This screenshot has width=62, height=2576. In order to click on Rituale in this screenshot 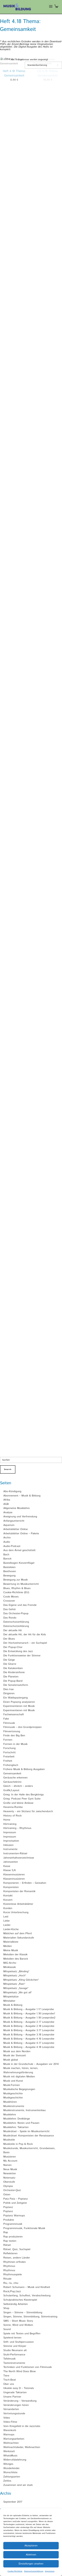, I will do `click(7, 2279)`.